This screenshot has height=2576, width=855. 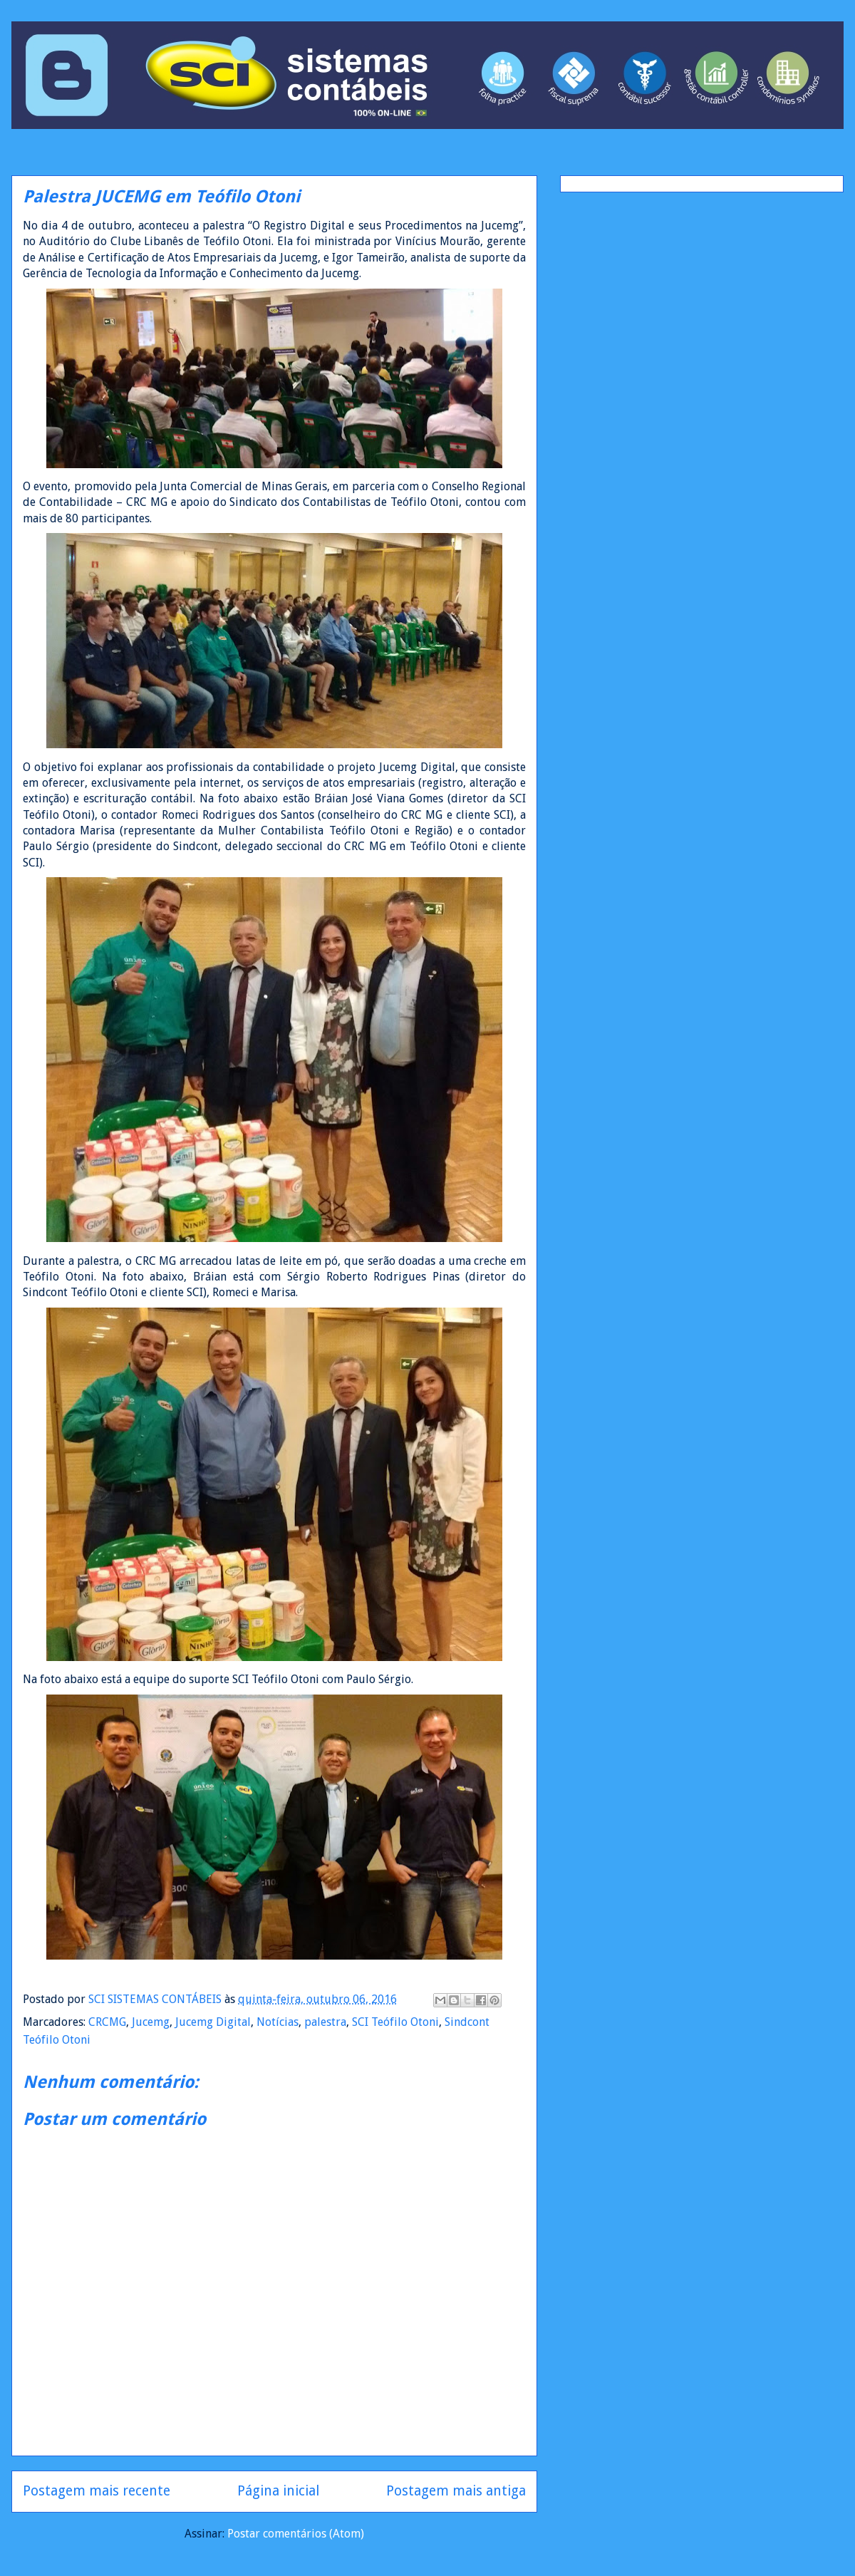 I want to click on Postar comentários (Atom), so click(x=295, y=2533).